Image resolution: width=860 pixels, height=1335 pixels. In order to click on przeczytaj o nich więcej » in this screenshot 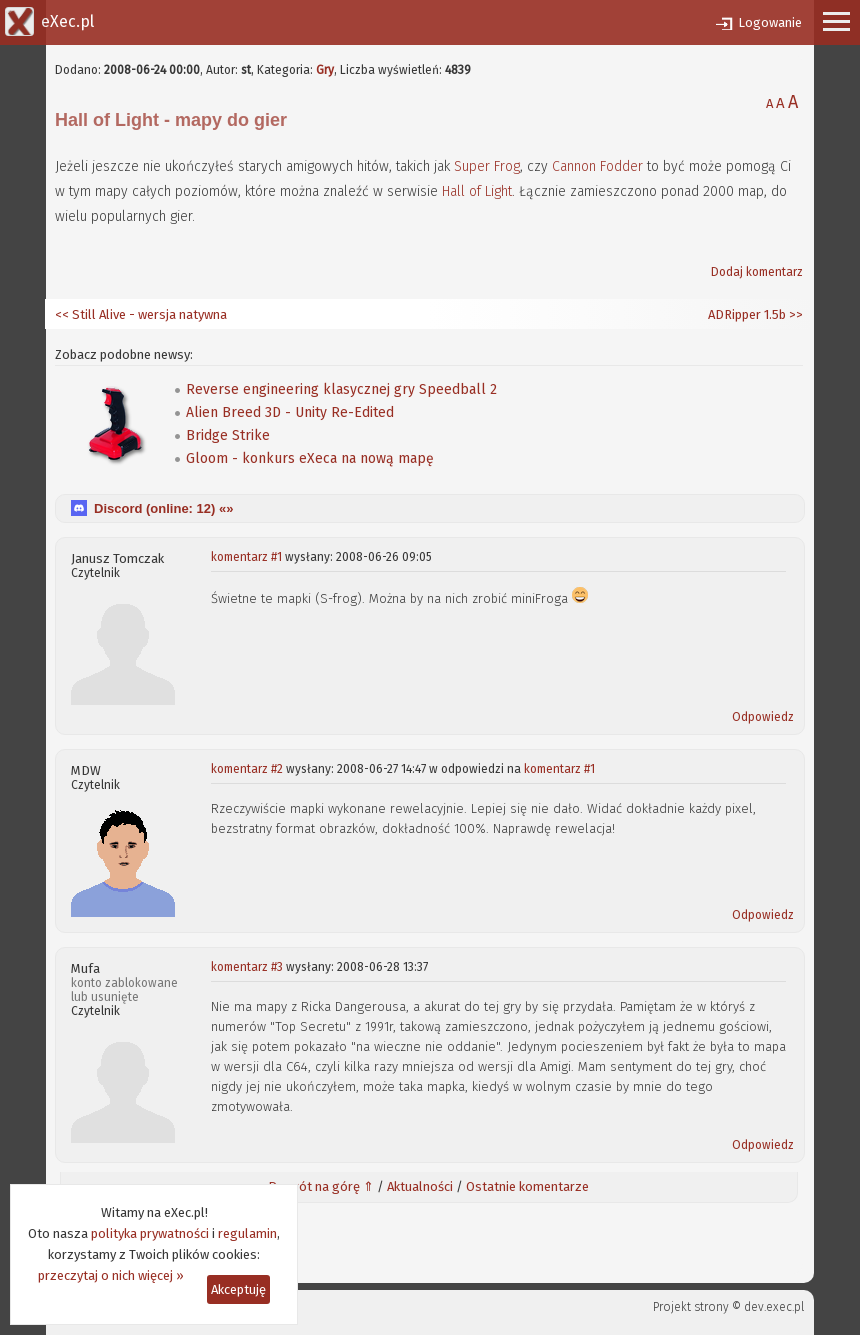, I will do `click(111, 1275)`.